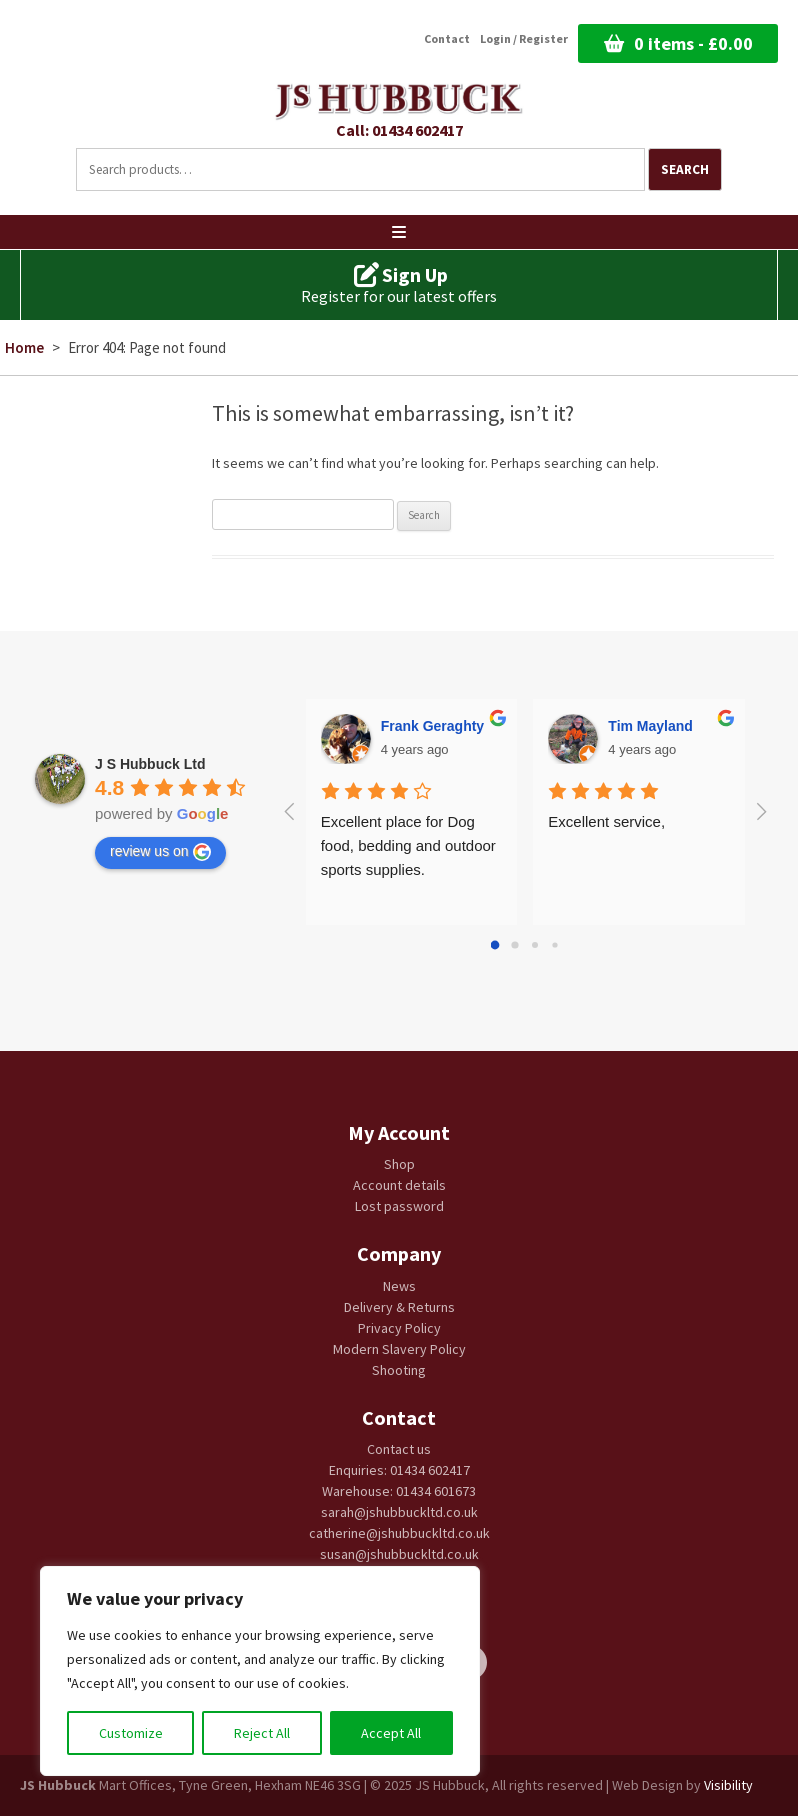 The width and height of the screenshot is (798, 1816). Describe the element at coordinates (399, 1470) in the screenshot. I see `Enquiries: 01434 602417` at that location.